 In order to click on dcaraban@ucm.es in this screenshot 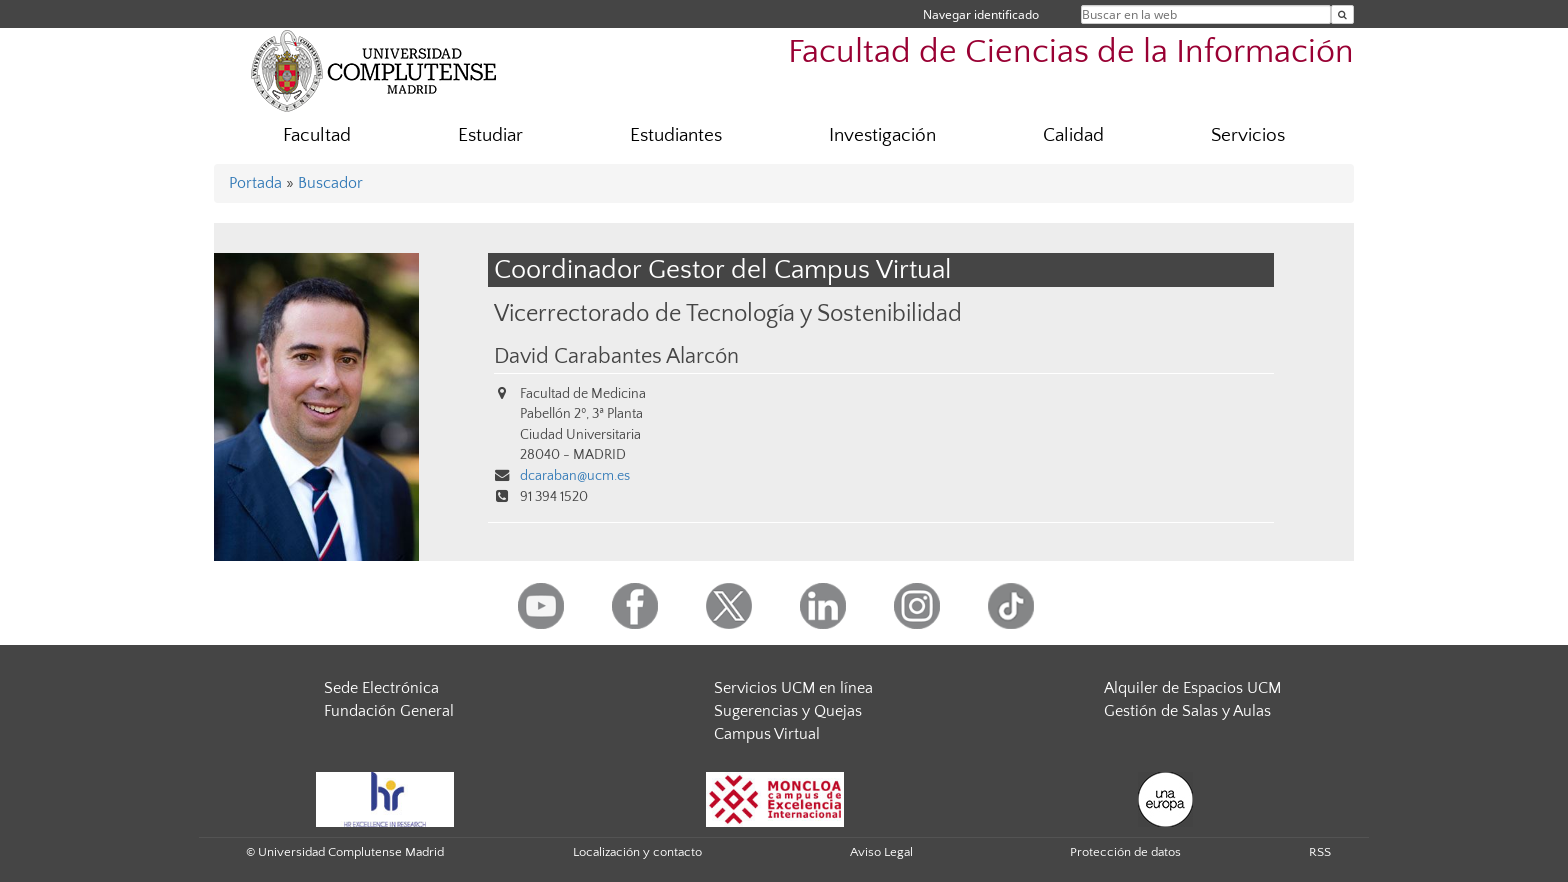, I will do `click(575, 476)`.